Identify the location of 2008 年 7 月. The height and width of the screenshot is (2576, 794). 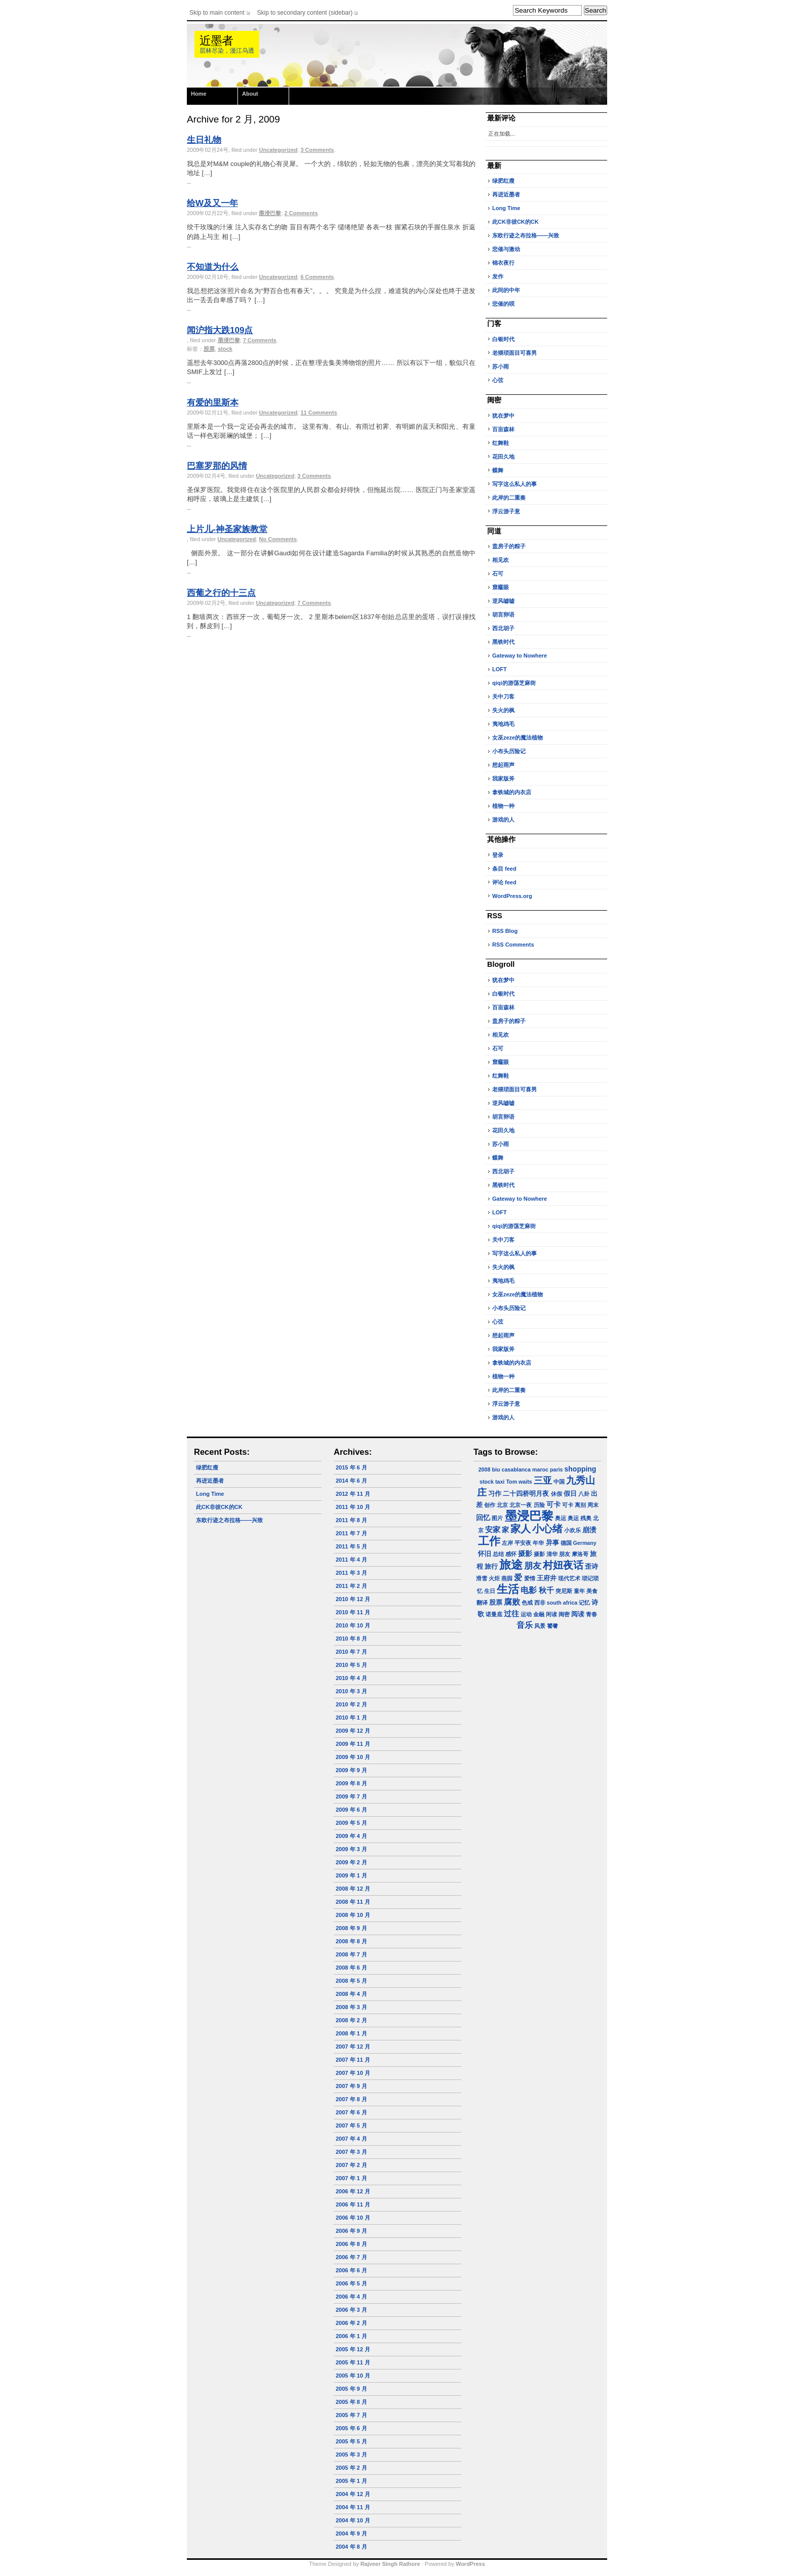
(351, 1954).